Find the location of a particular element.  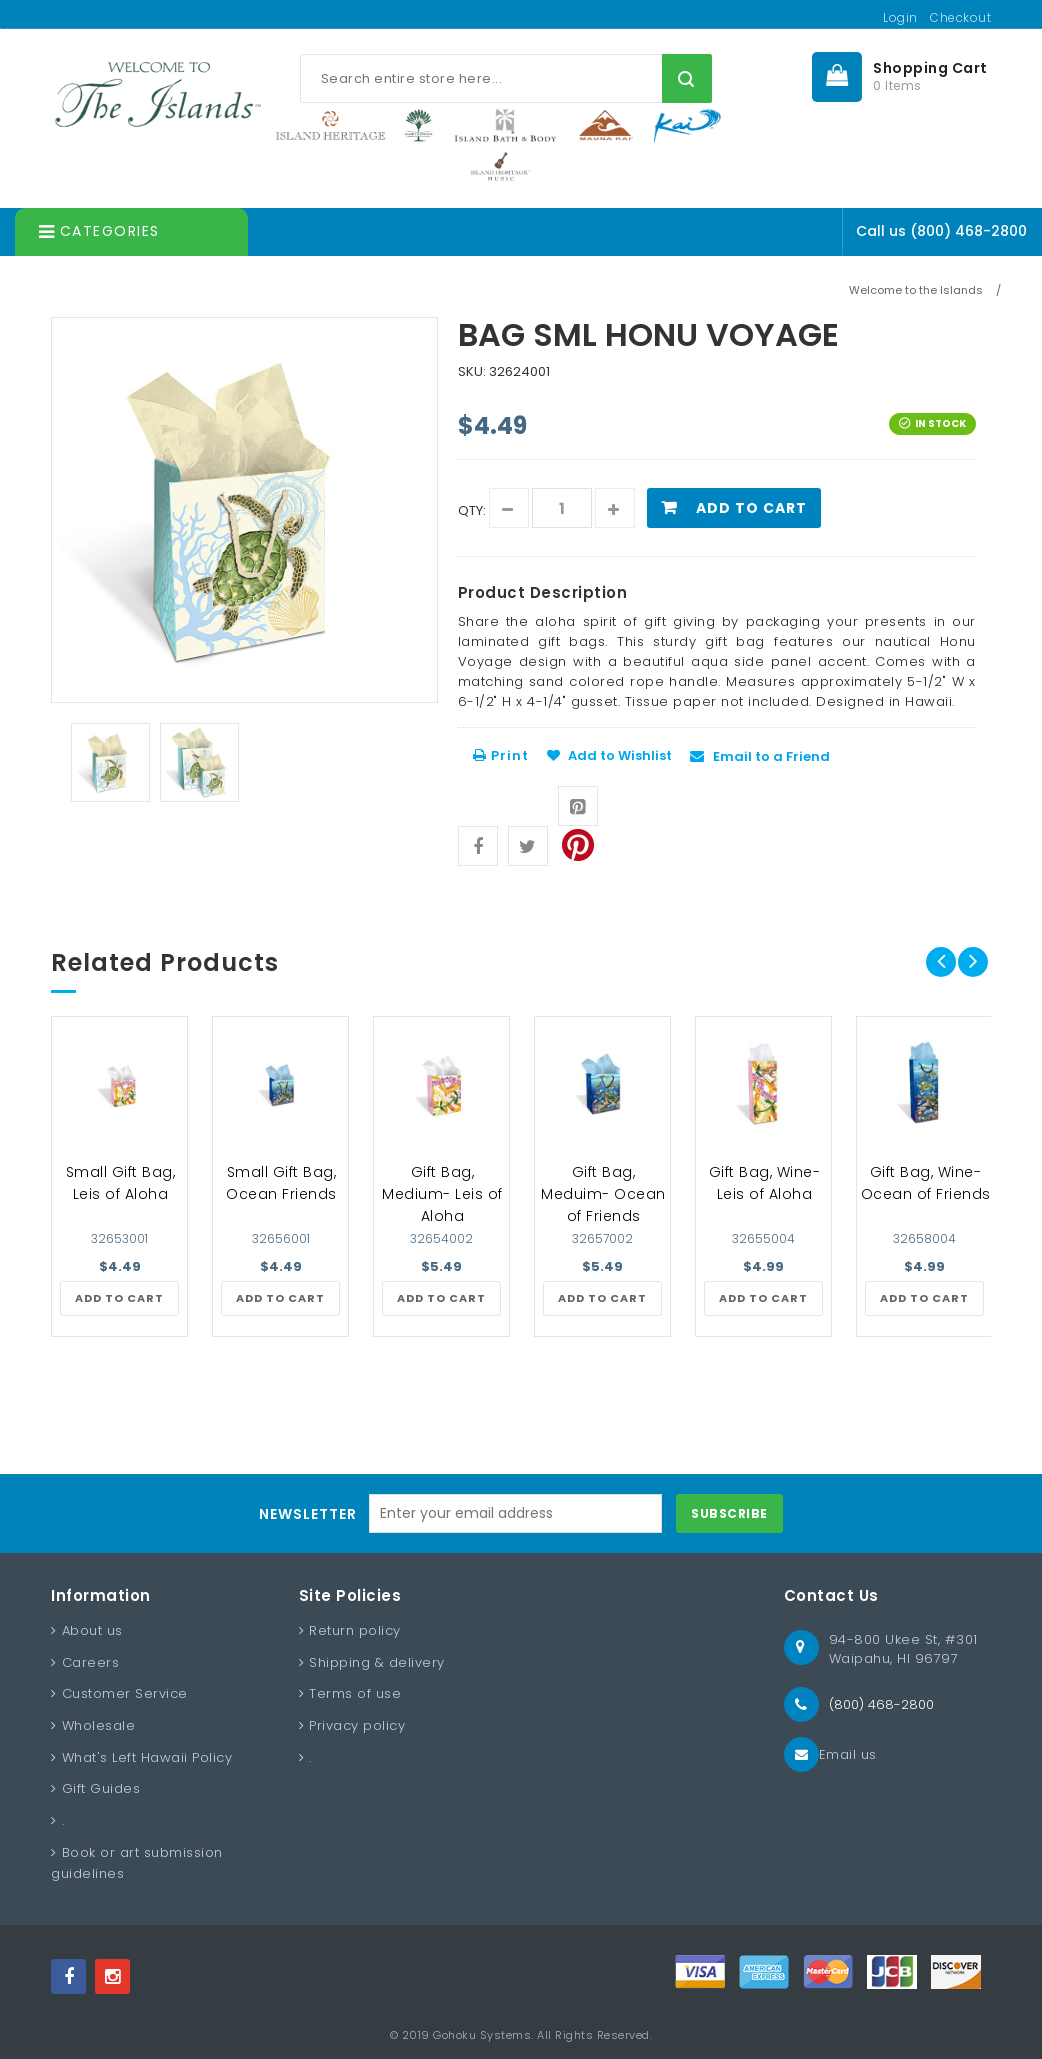

Careers is located at coordinates (91, 1662).